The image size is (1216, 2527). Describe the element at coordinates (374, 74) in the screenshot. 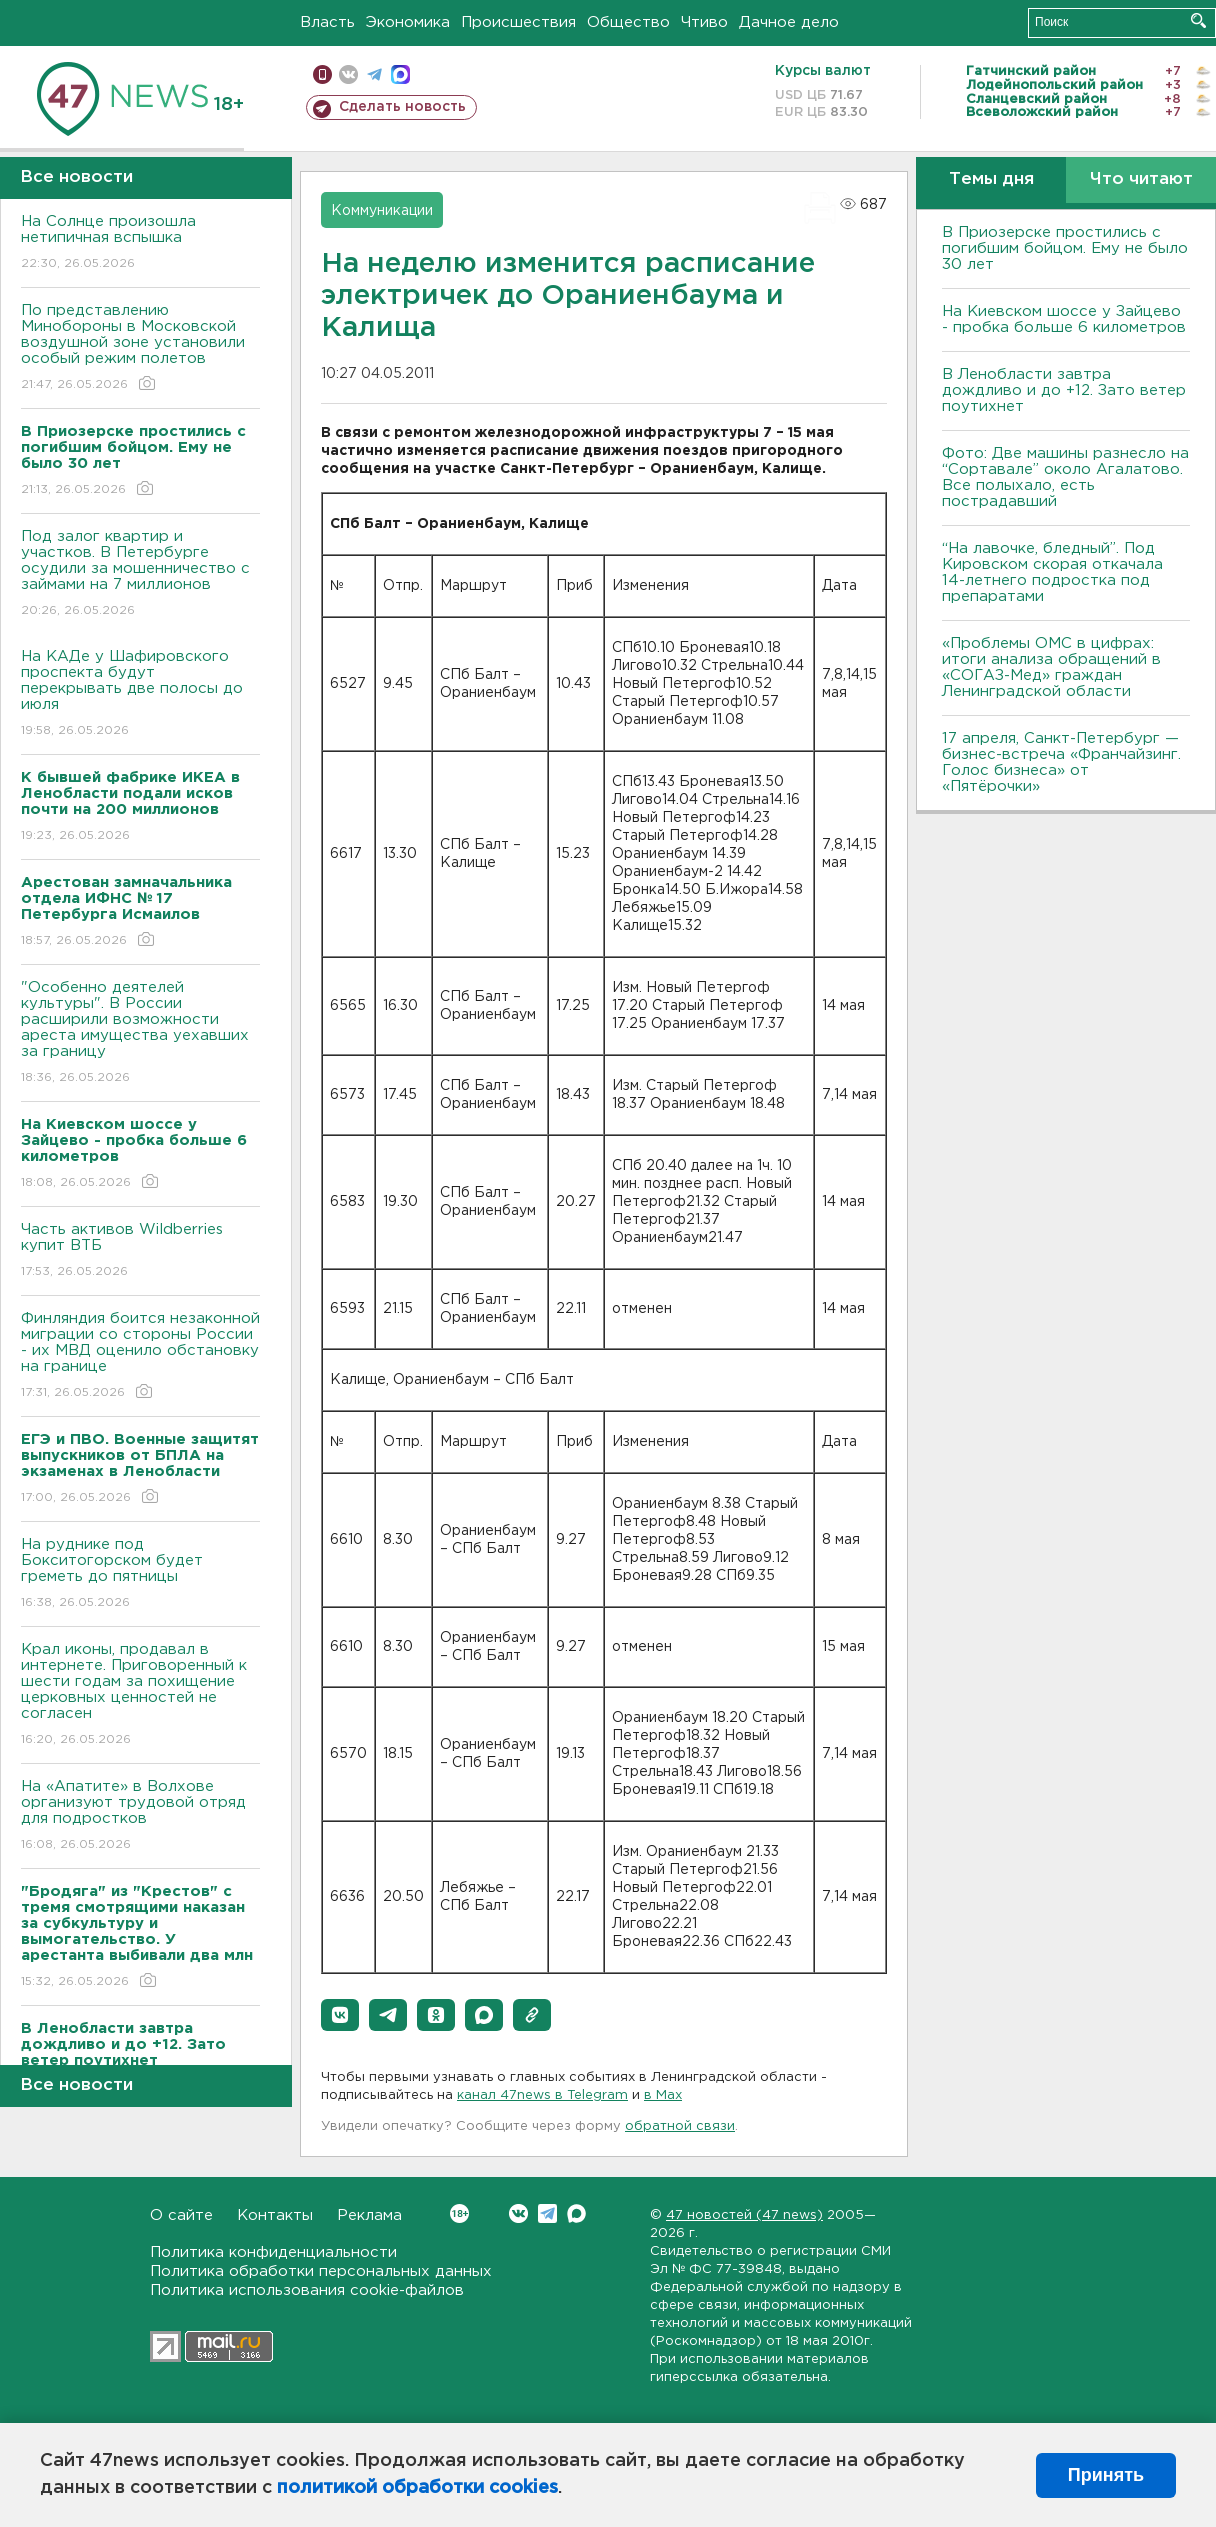

I see `телеграм` at that location.